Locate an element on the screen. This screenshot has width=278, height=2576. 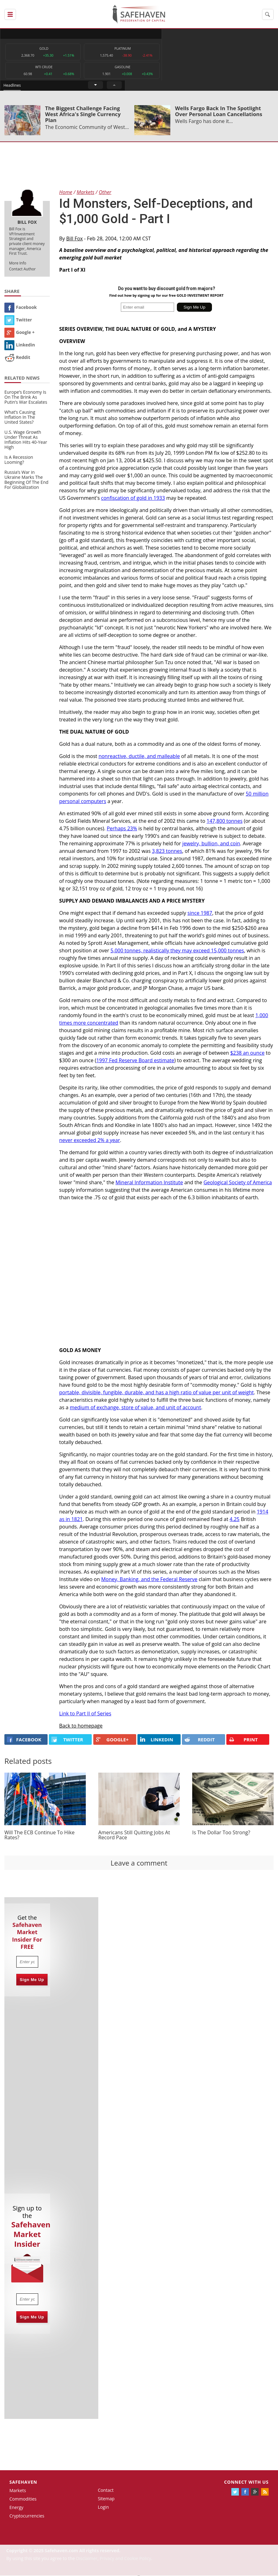
jewelry, bullion, and coin is located at coordinates (211, 844).